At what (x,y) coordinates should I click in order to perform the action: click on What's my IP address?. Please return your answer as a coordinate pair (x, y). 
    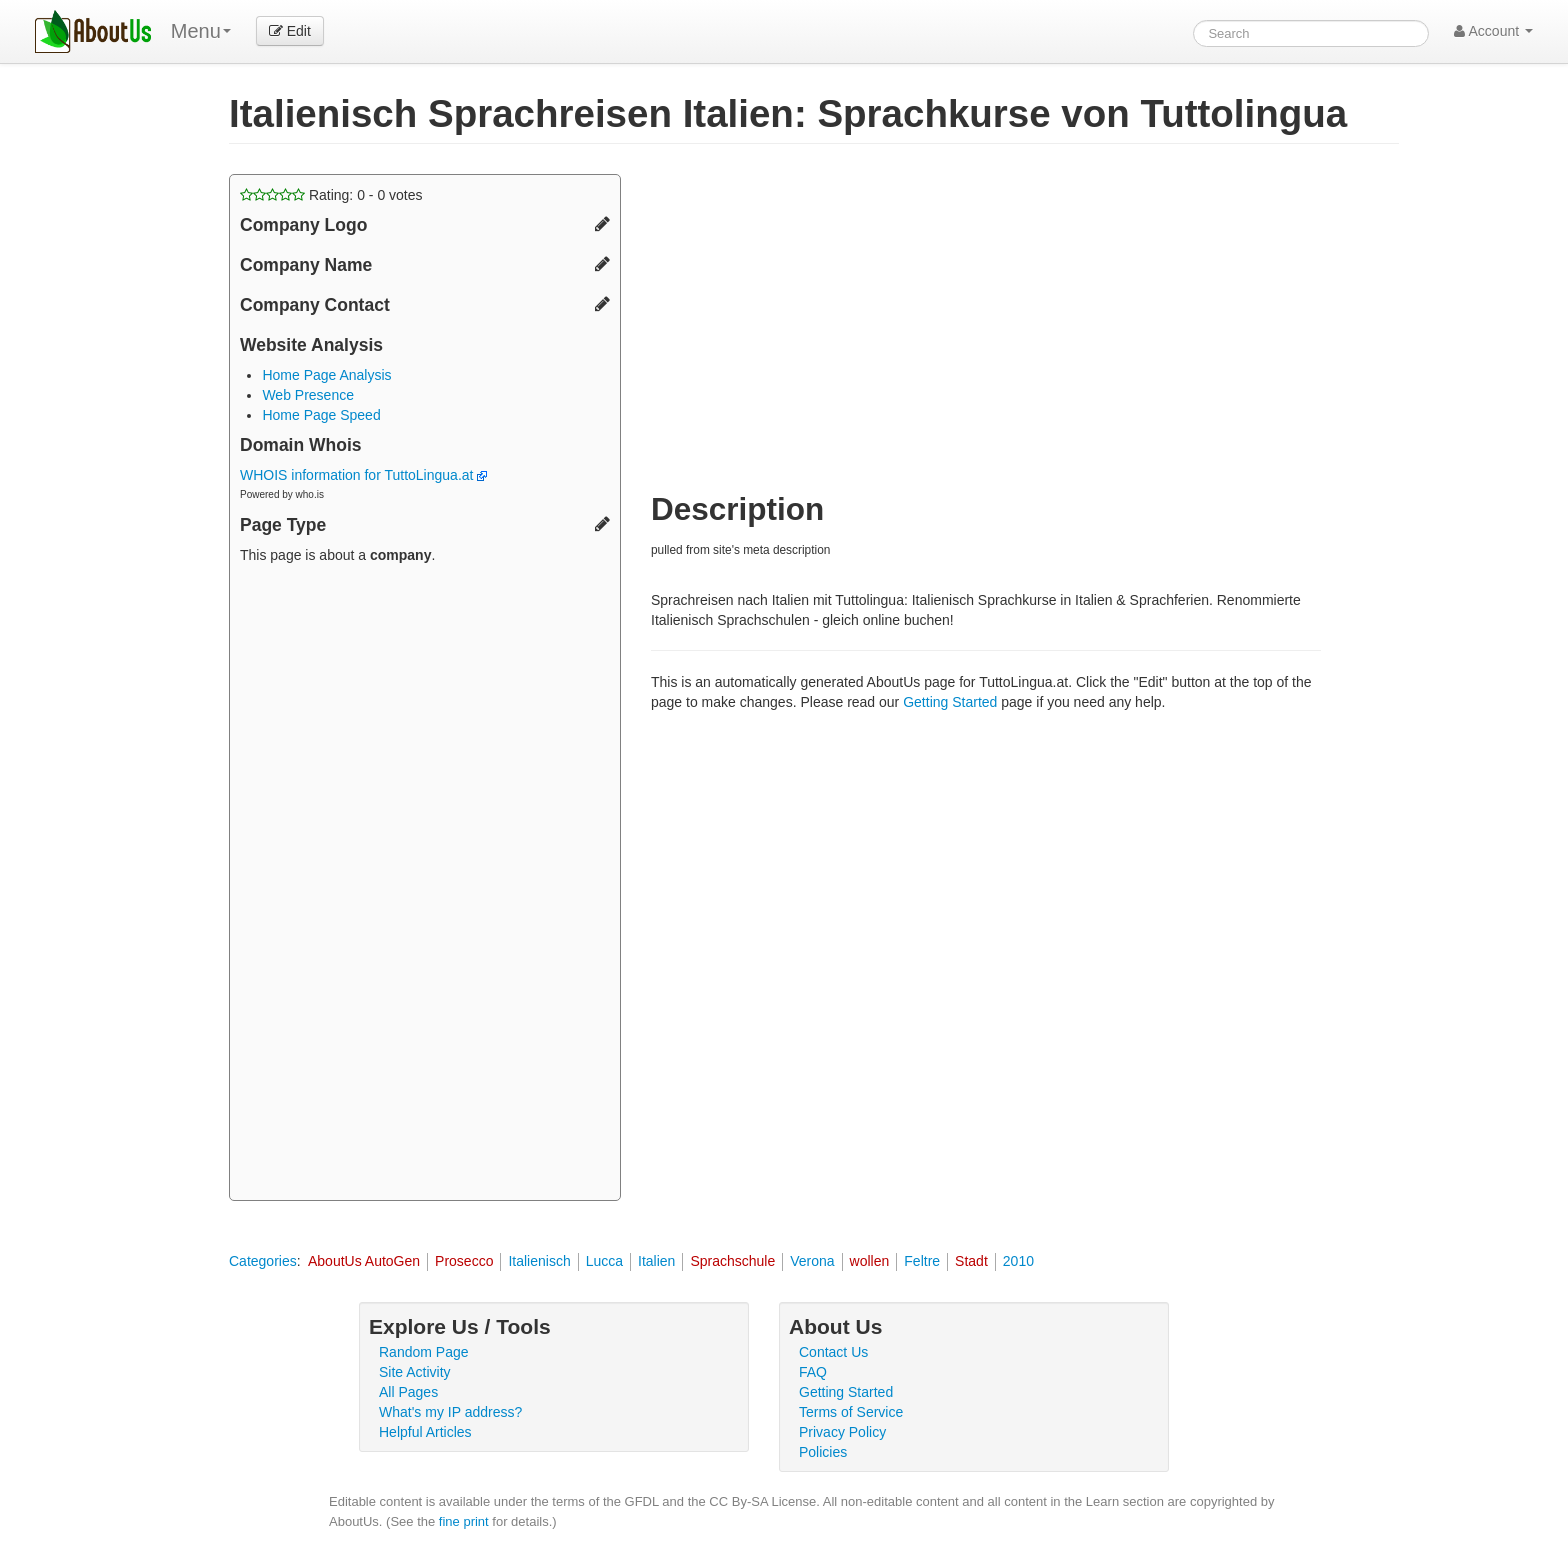
    Looking at the image, I should click on (450, 1412).